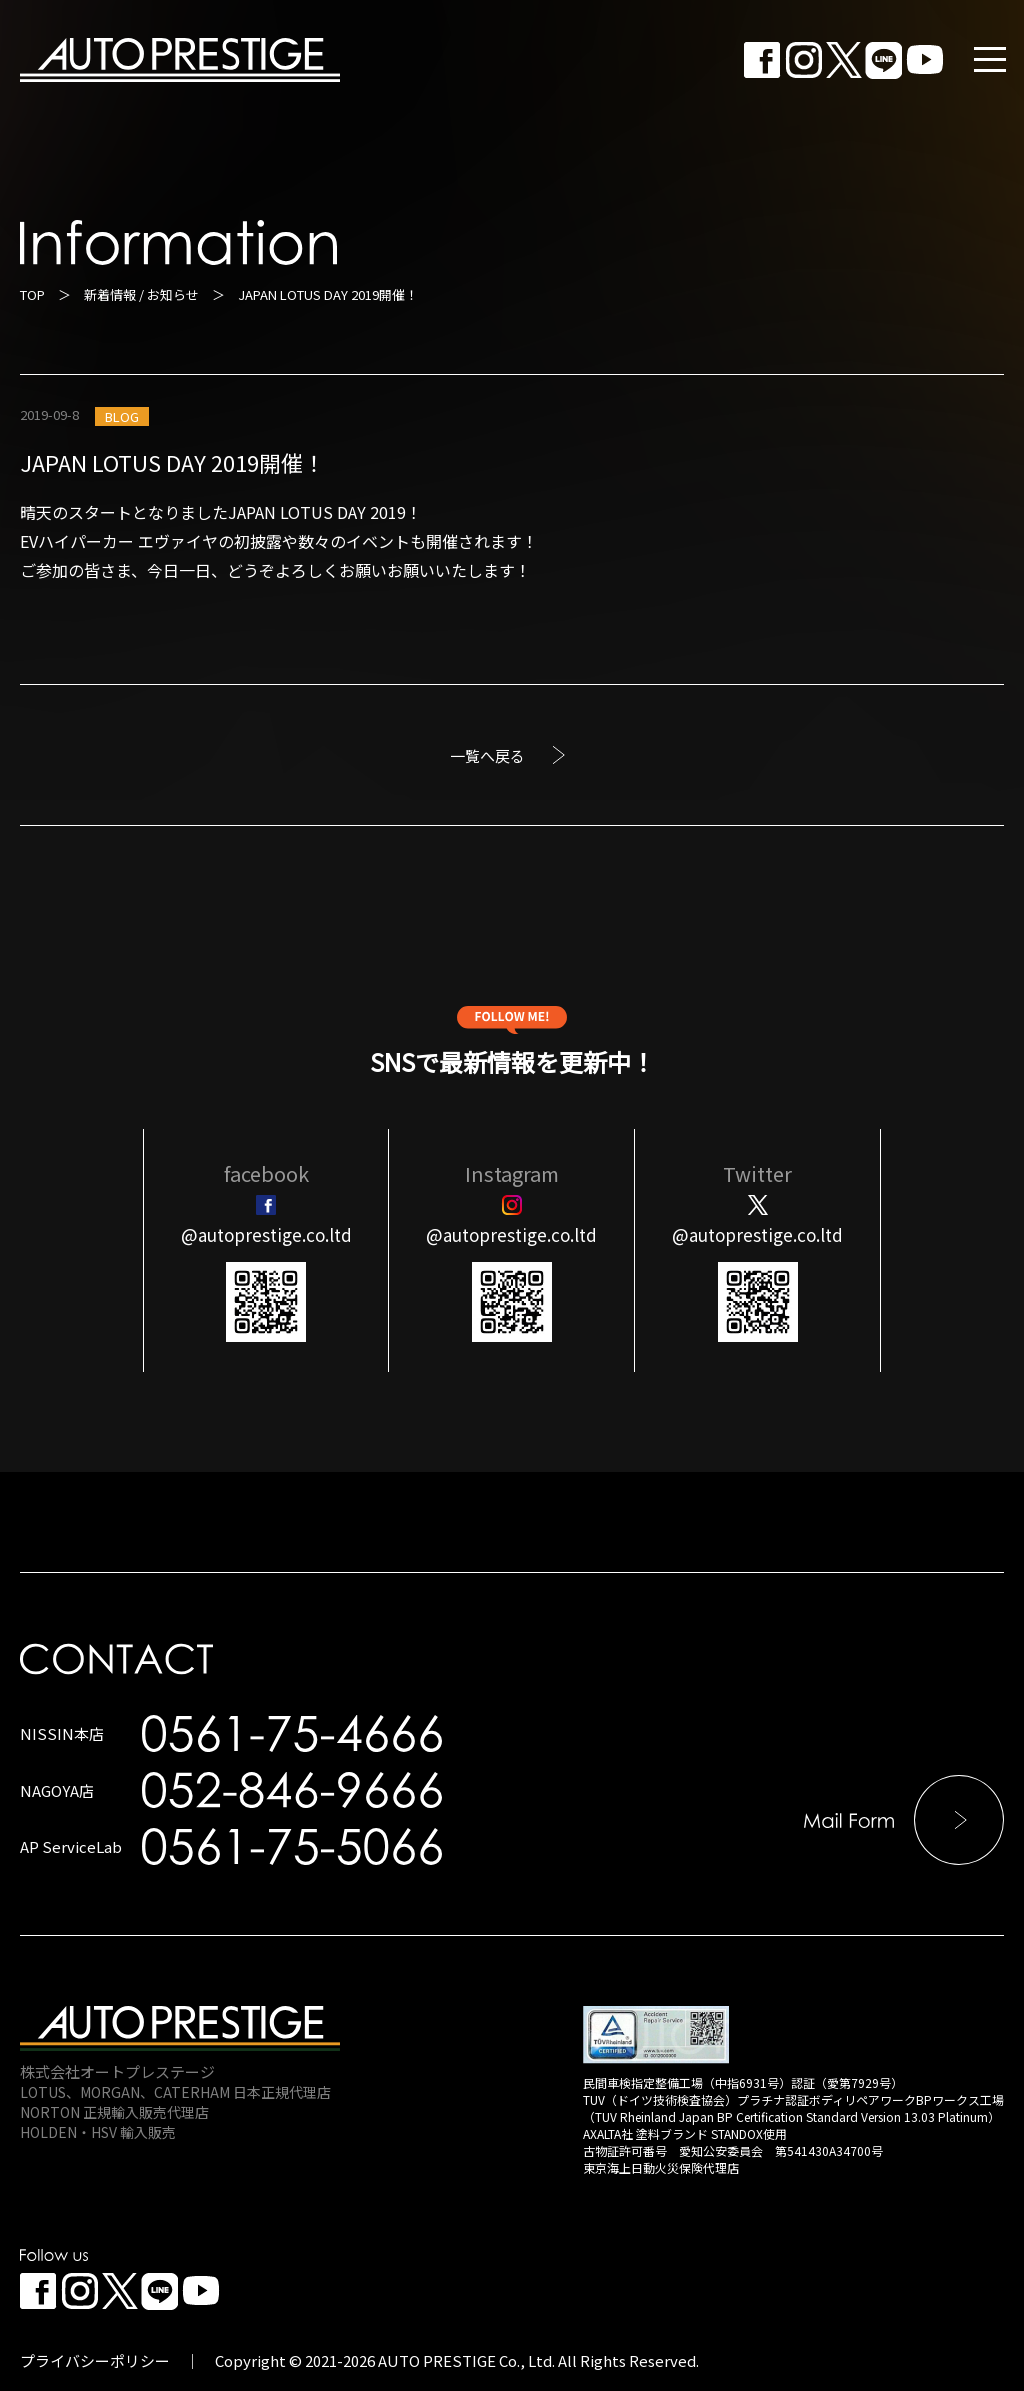 This screenshot has height=2391, width=1024. What do you see at coordinates (122, 416) in the screenshot?
I see `BLOG` at bounding box center [122, 416].